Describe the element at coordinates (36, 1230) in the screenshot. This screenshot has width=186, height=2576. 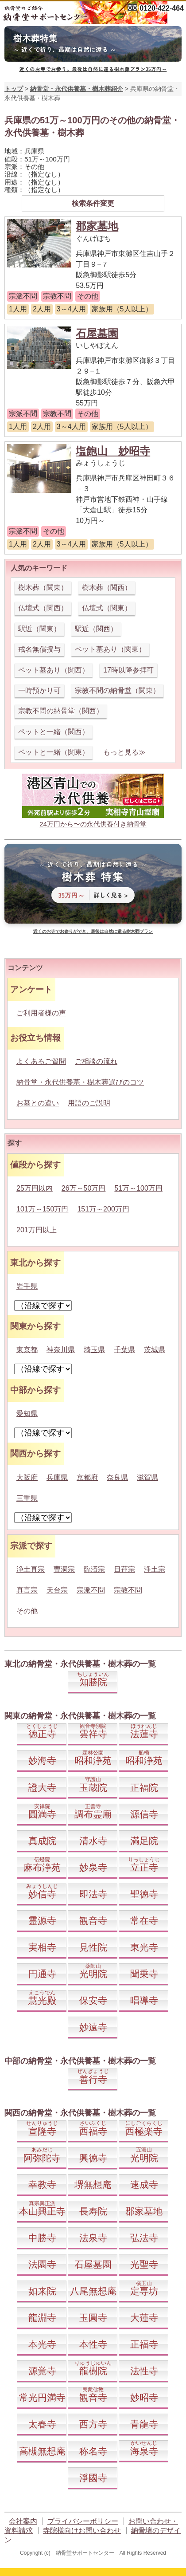
I see `201万円以上` at that location.